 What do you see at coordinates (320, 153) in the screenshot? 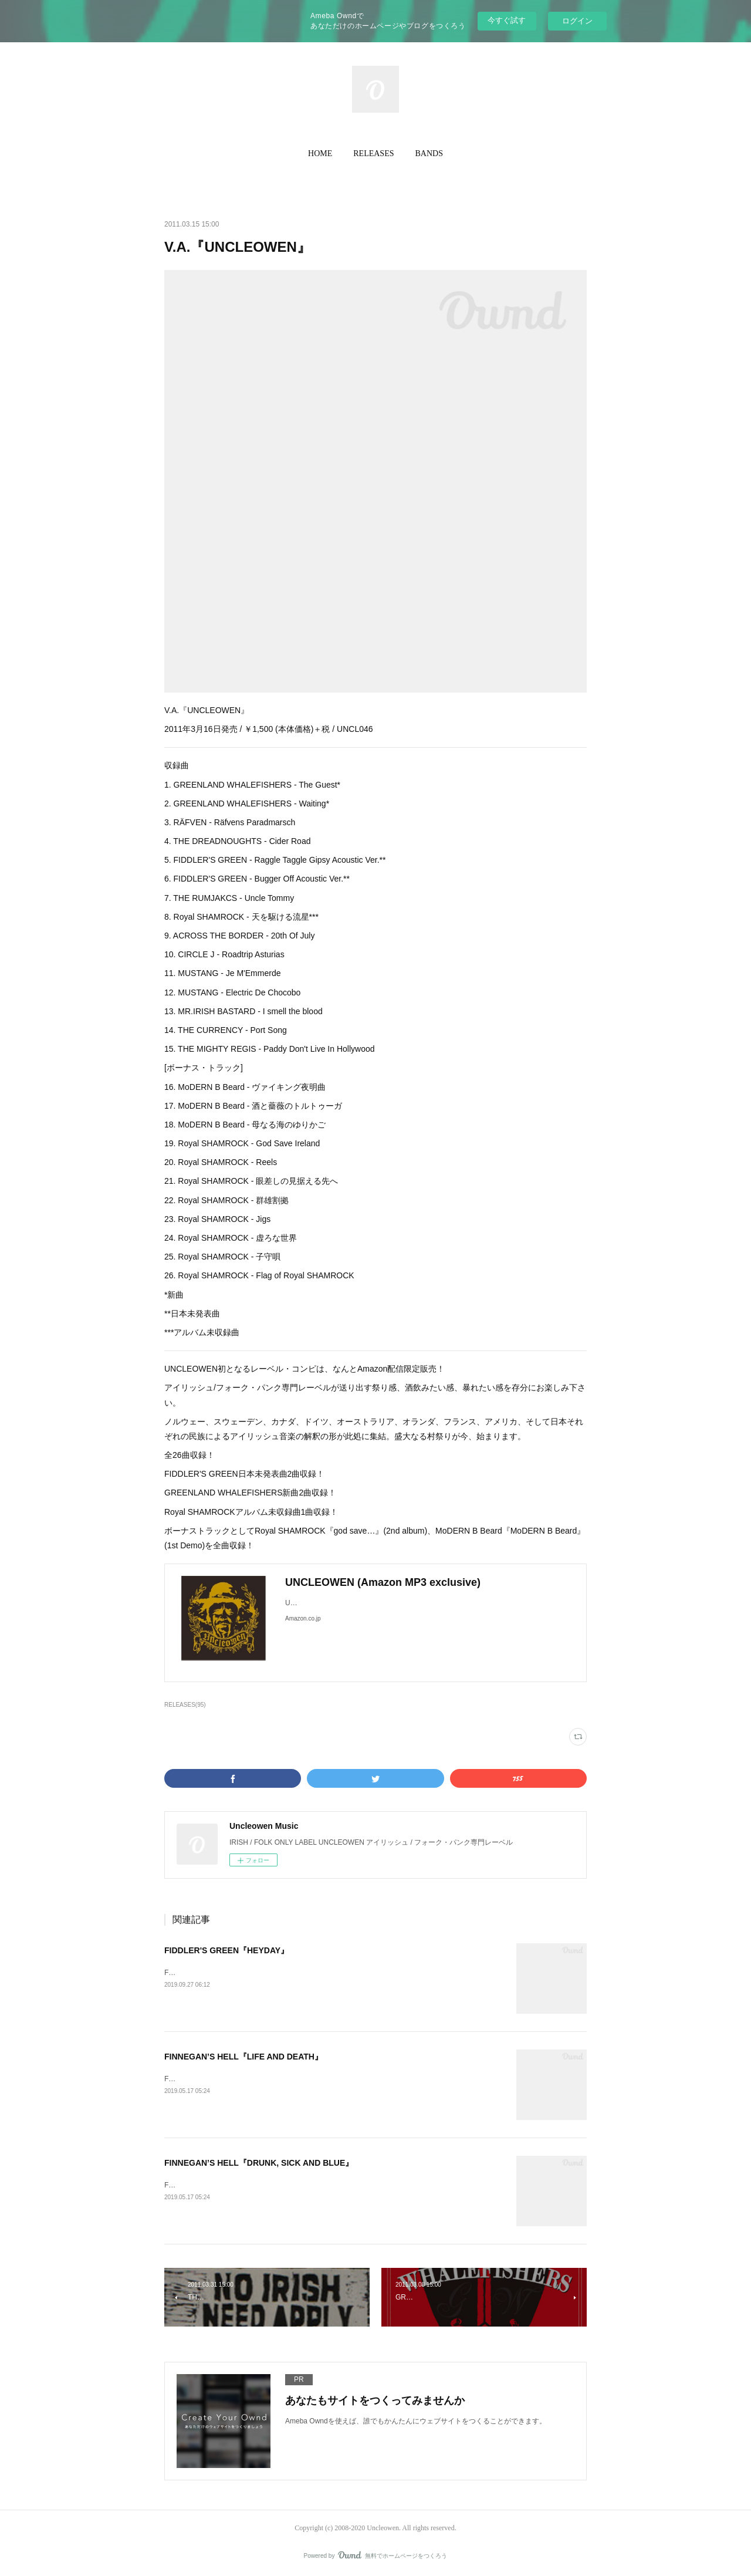
I see `HOME` at bounding box center [320, 153].